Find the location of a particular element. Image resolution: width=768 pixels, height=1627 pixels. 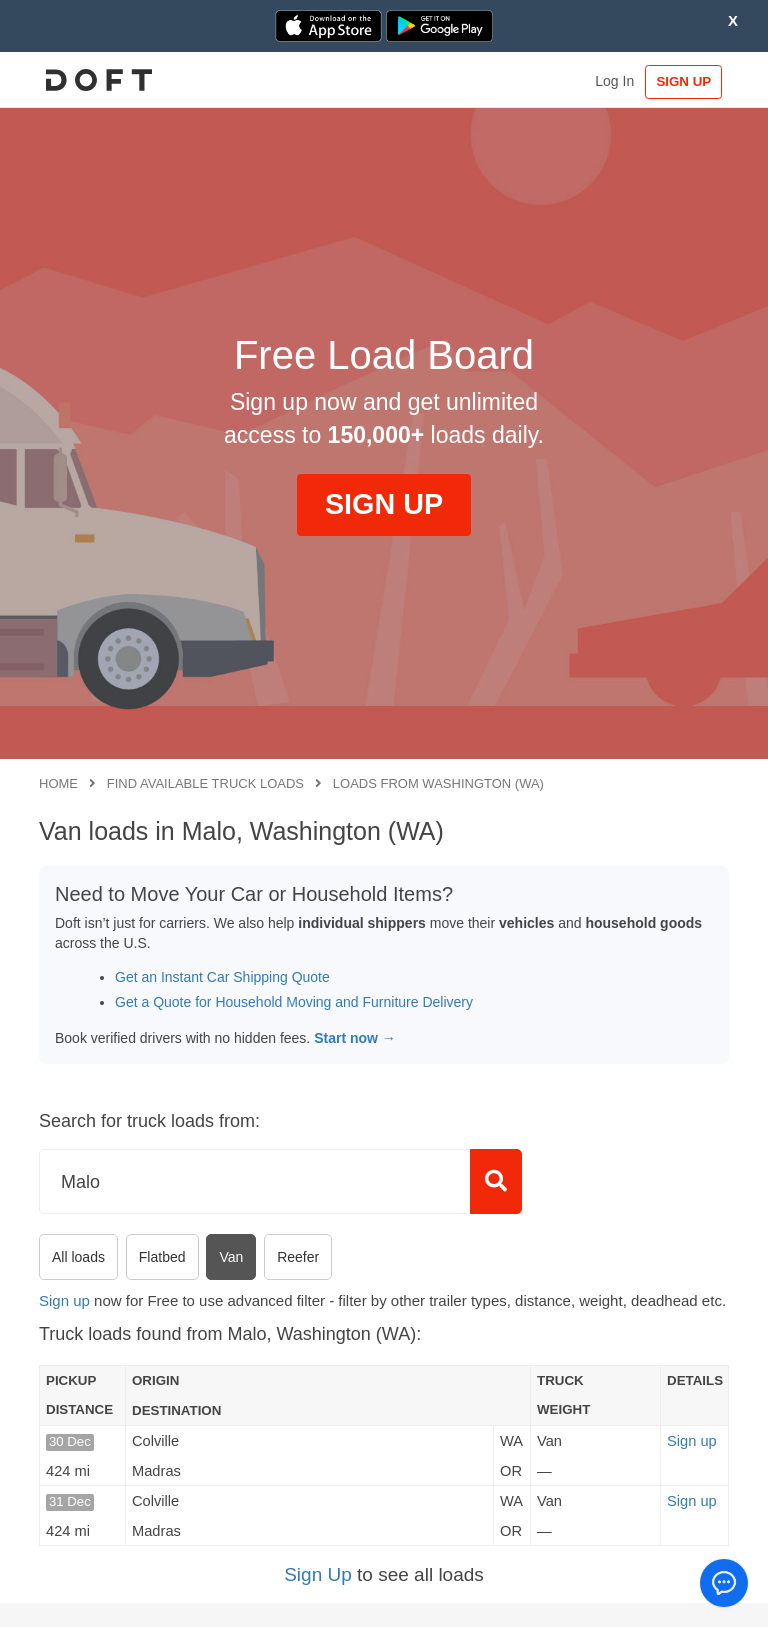

Home is located at coordinates (58, 783).